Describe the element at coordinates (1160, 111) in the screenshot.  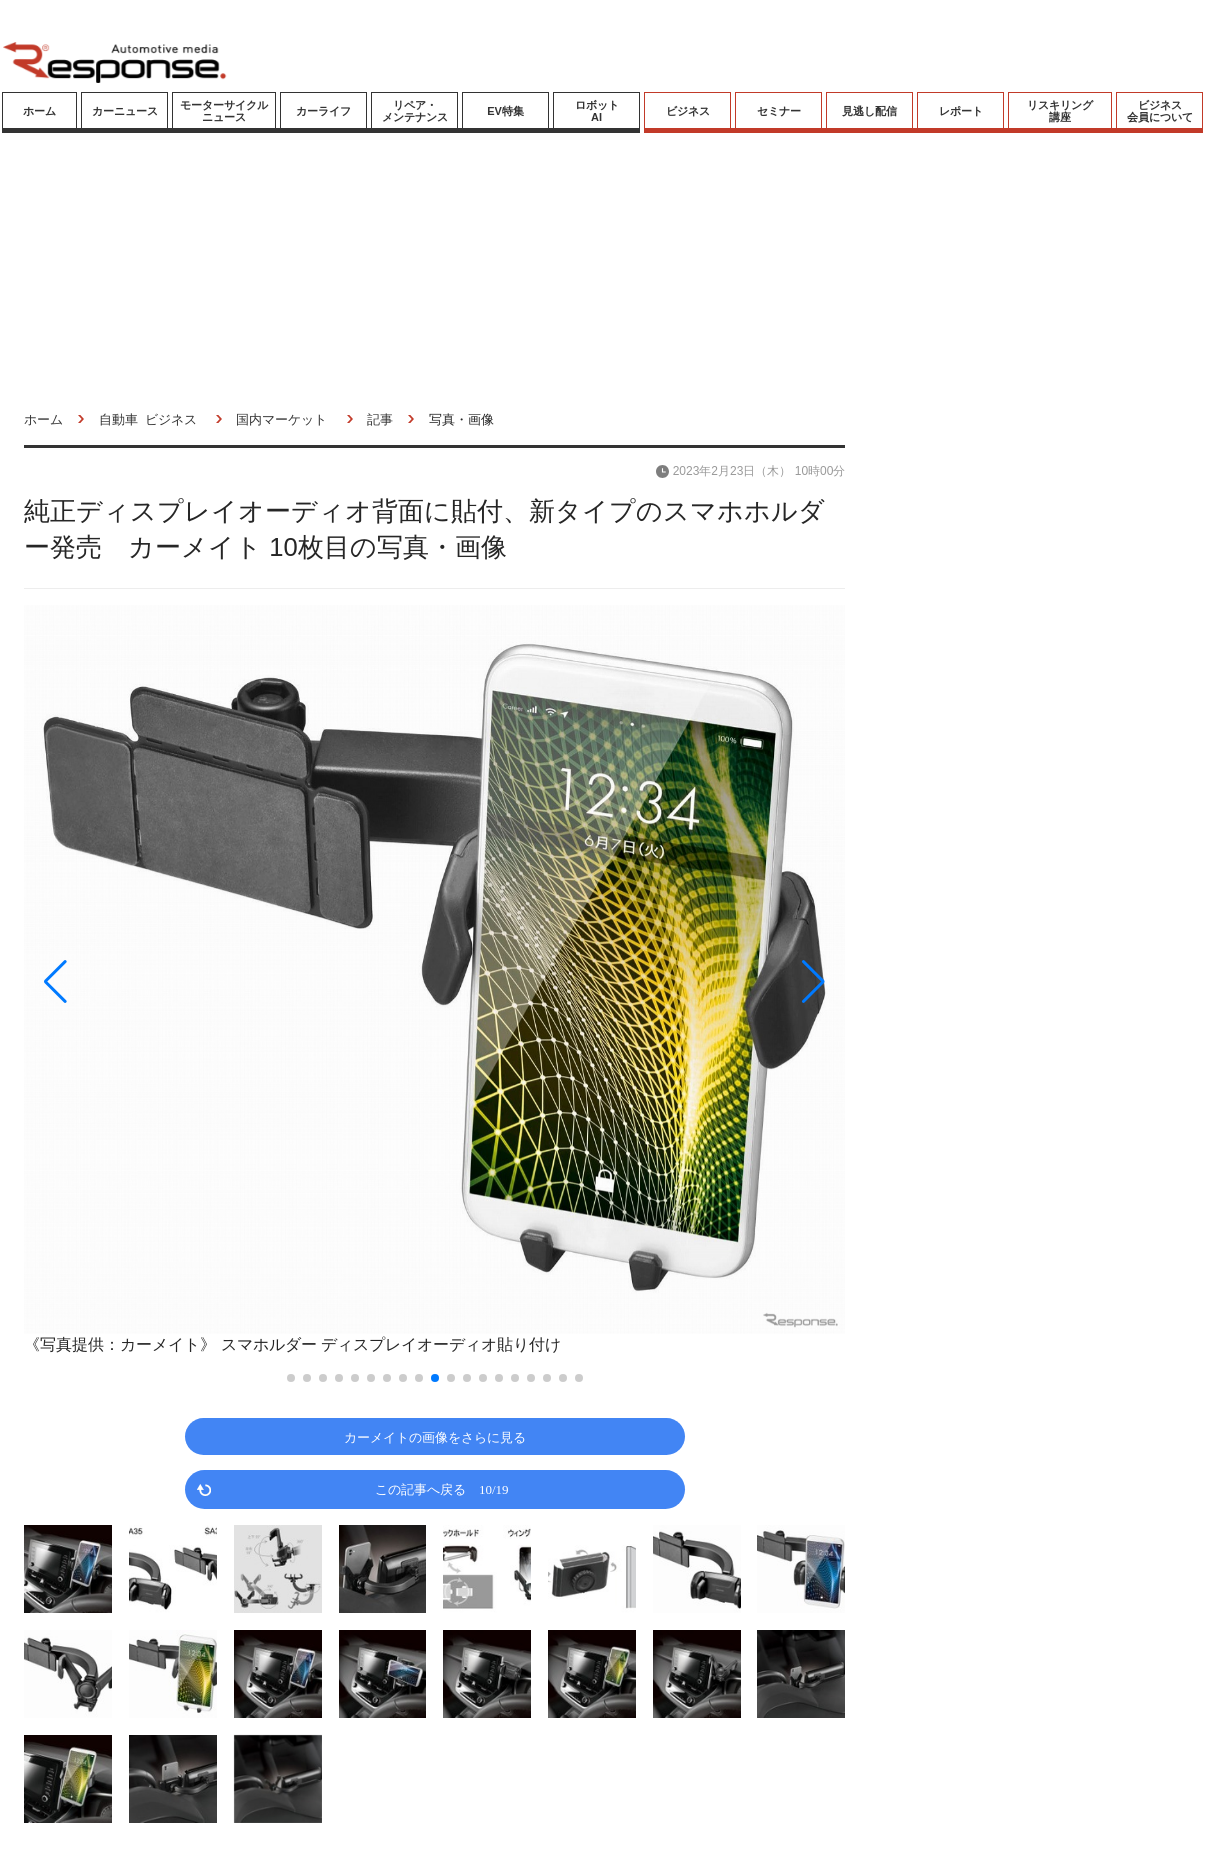
I see `ビジネス会員について` at that location.